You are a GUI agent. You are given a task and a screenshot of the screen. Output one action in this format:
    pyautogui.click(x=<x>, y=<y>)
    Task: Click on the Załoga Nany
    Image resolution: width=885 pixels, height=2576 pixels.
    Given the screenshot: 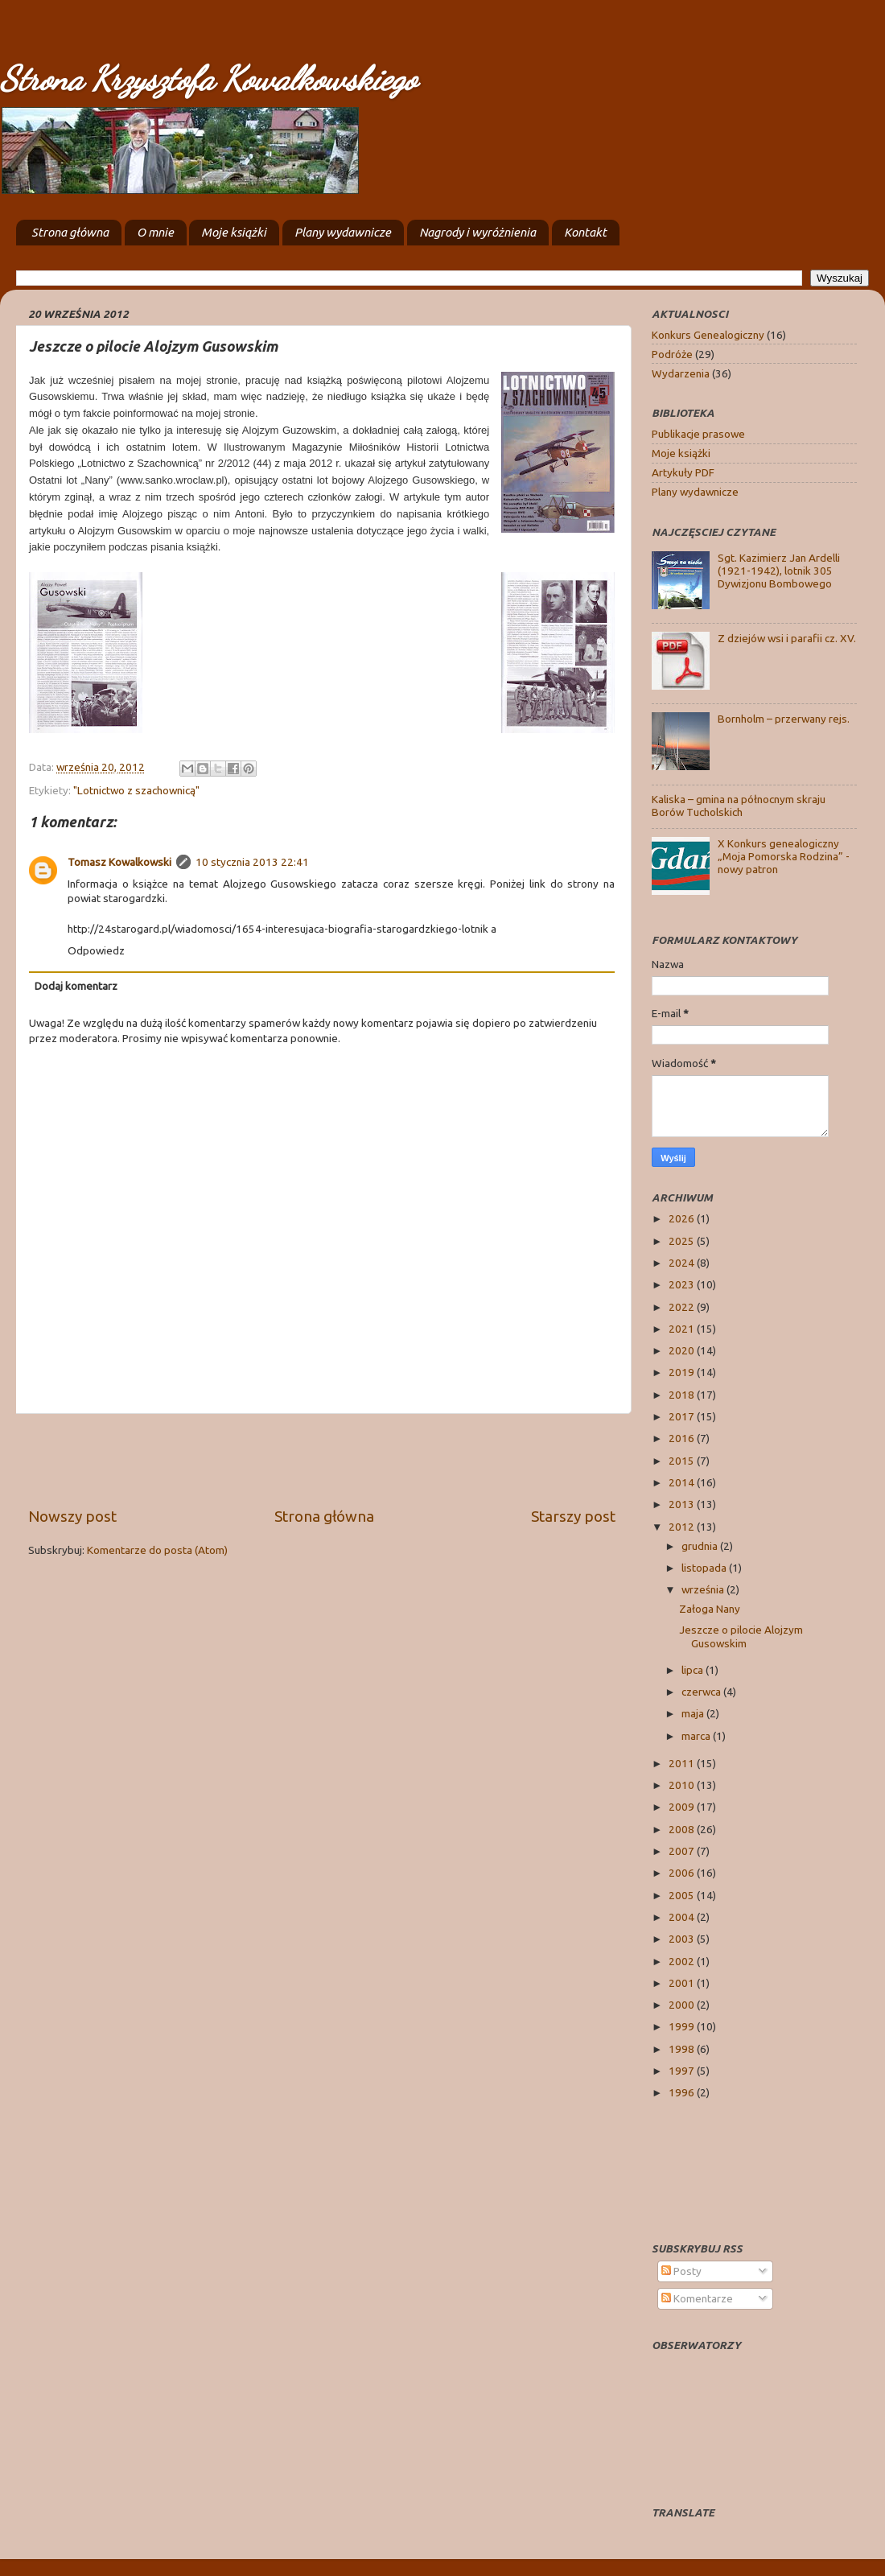 What is the action you would take?
    pyautogui.click(x=709, y=1608)
    